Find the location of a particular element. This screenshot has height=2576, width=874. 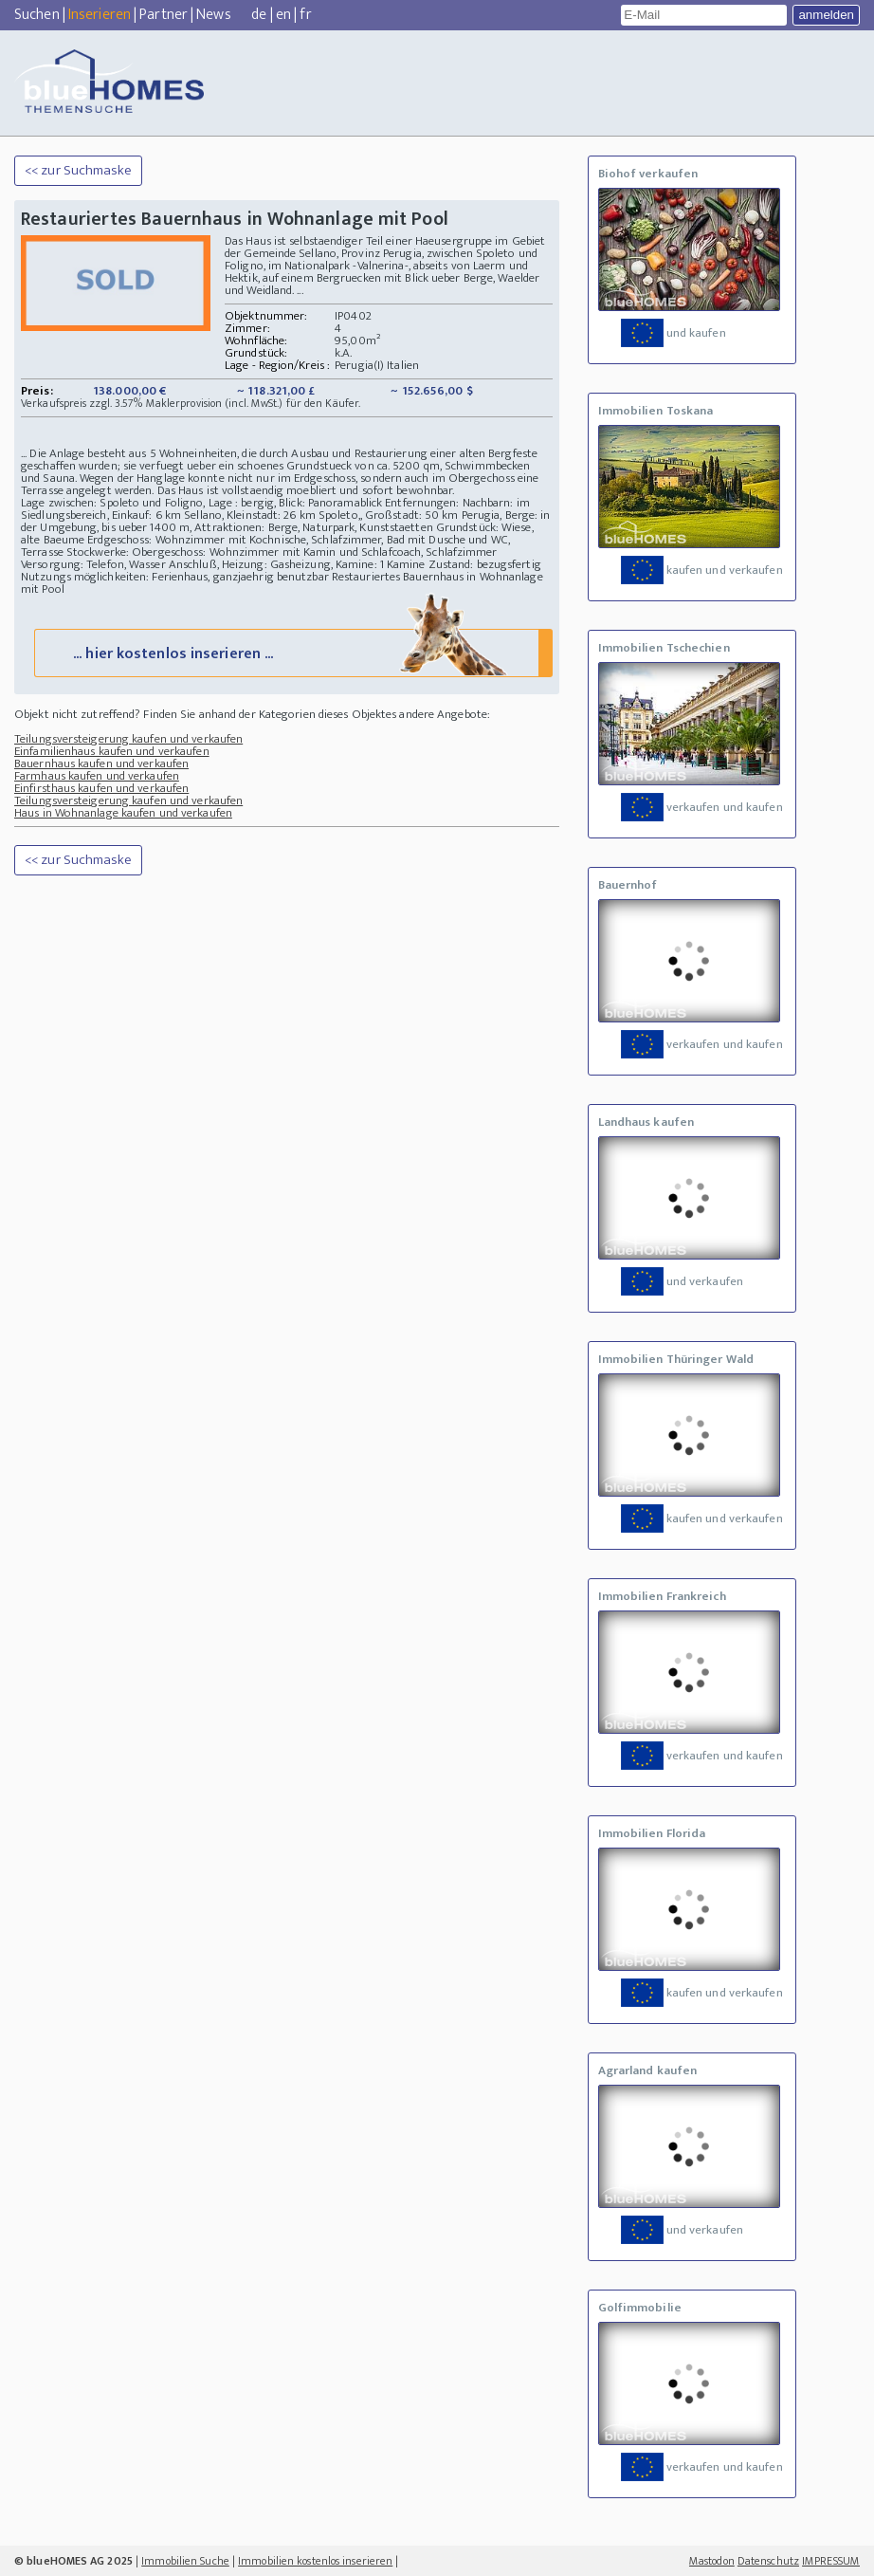

en is located at coordinates (283, 15).